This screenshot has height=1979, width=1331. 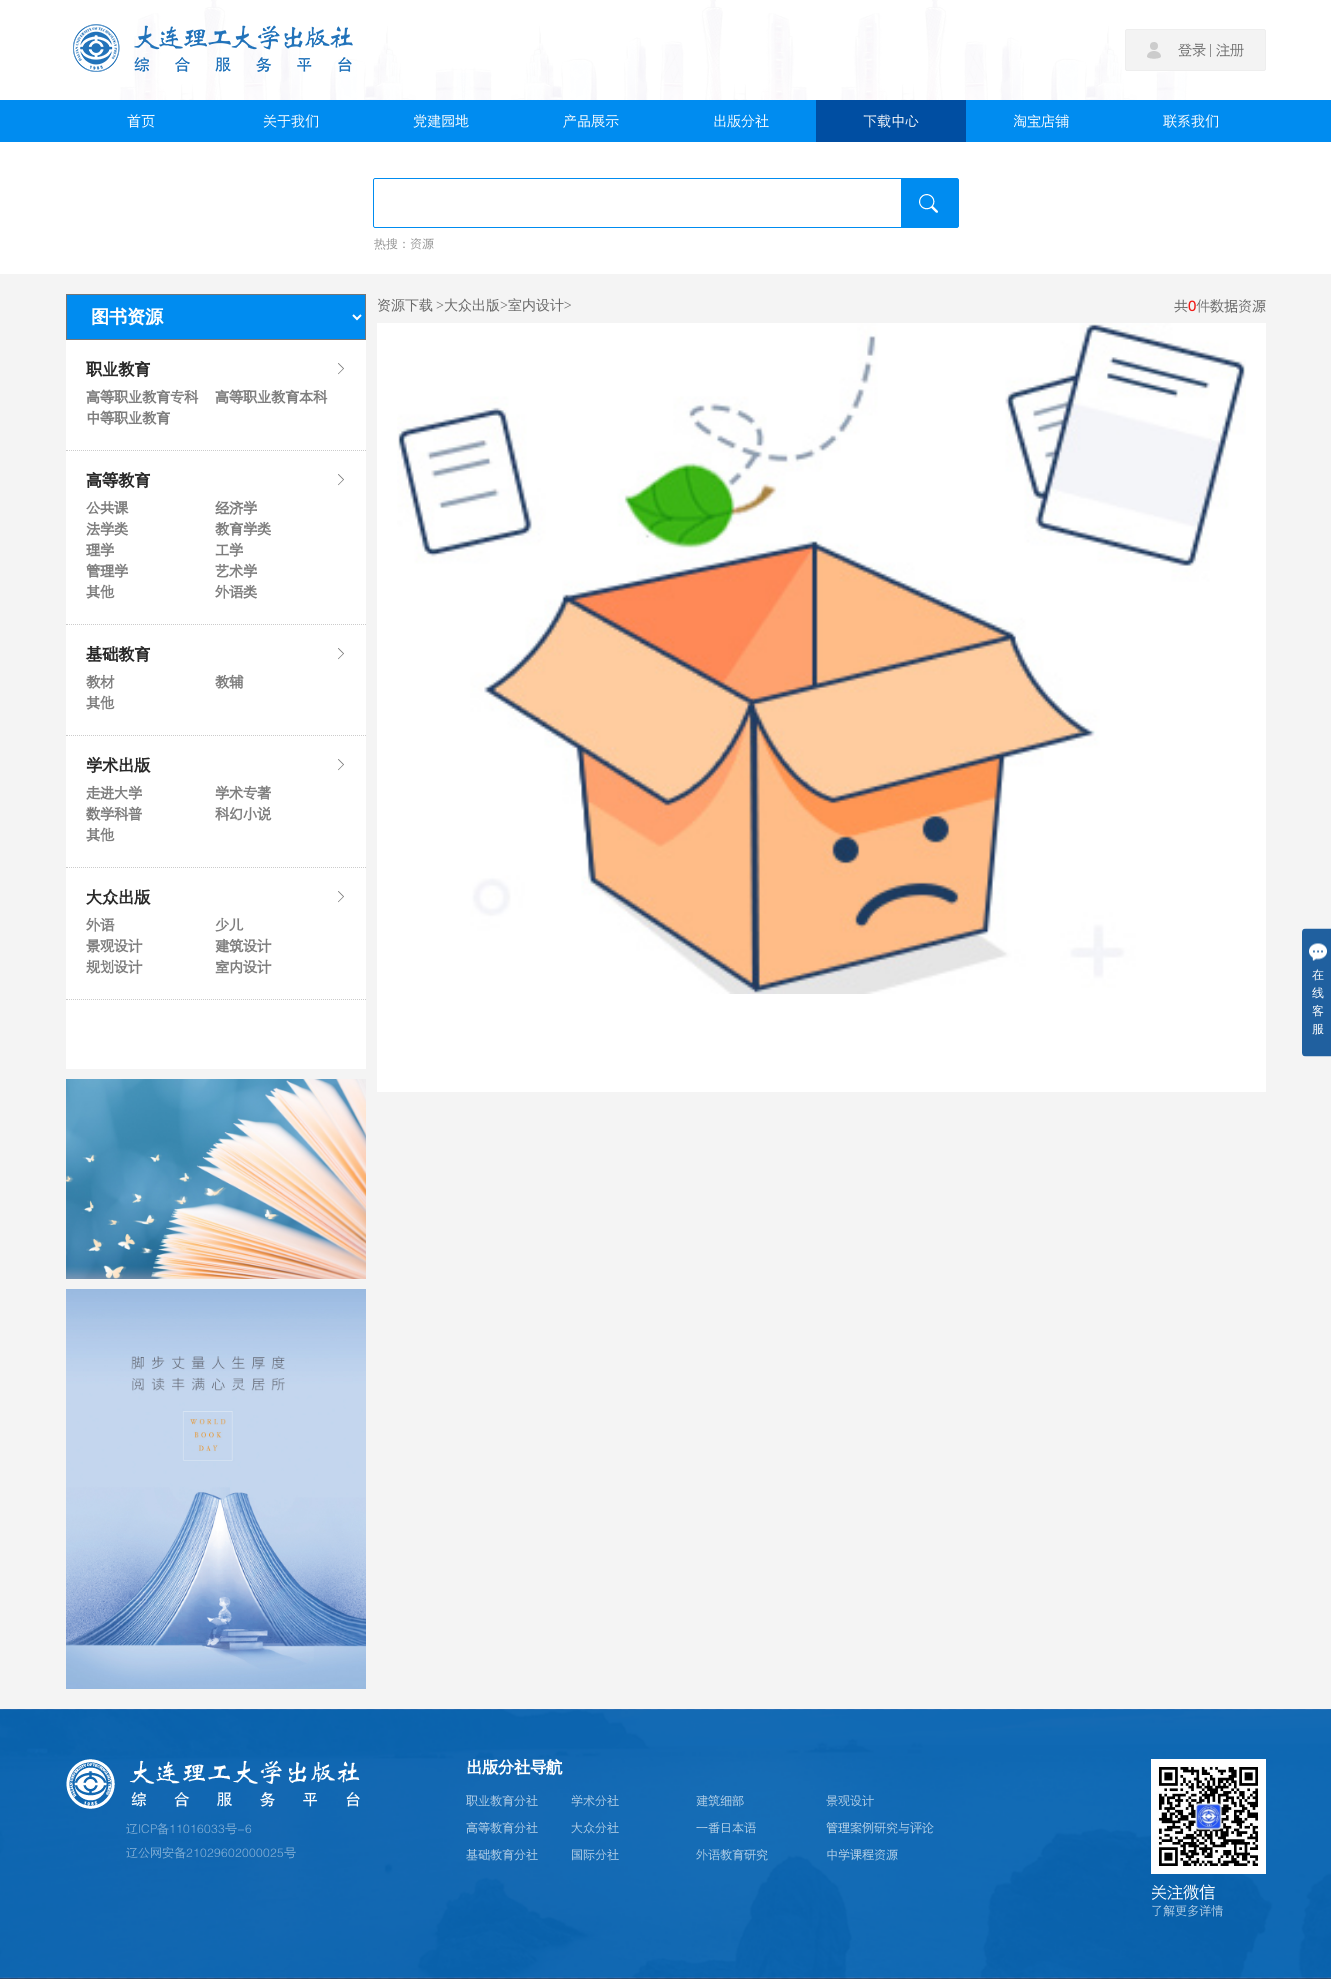 I want to click on 数学科普, so click(x=114, y=814).